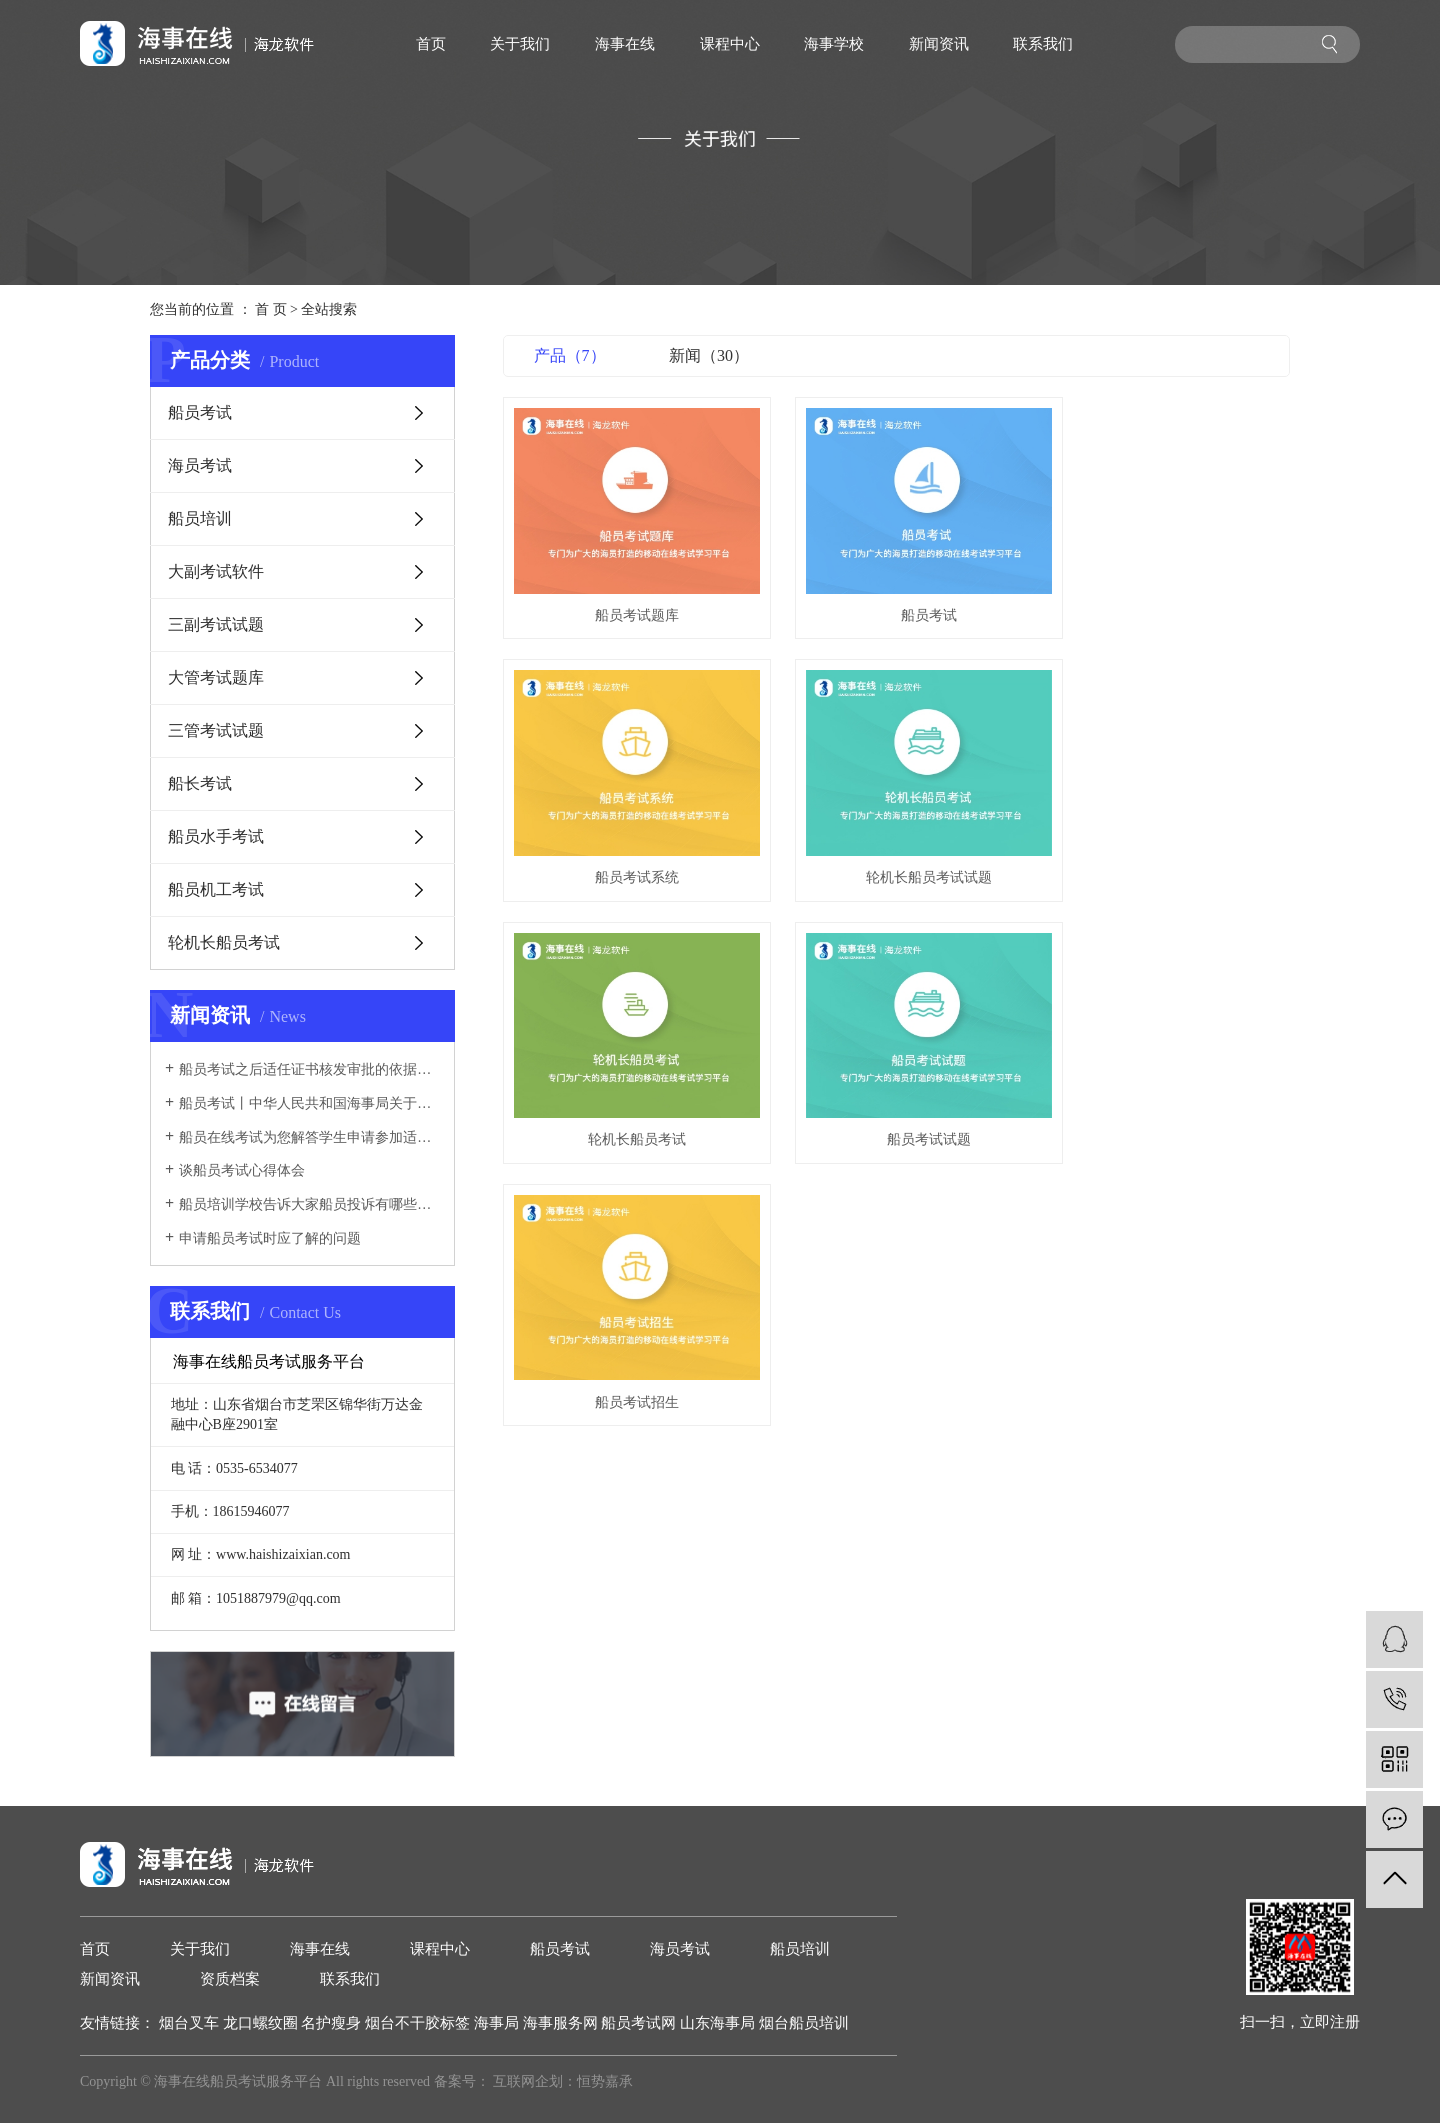 The image size is (1440, 2123). What do you see at coordinates (939, 44) in the screenshot?
I see `新闻资讯` at bounding box center [939, 44].